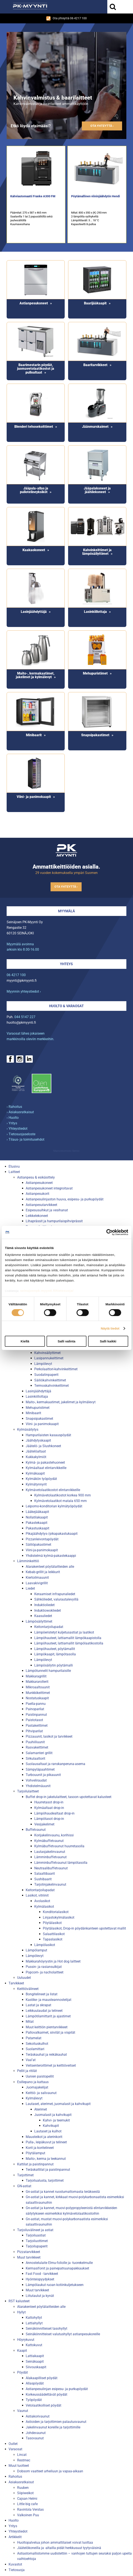 The width and height of the screenshot is (133, 2576). What do you see at coordinates (30, 2022) in the screenshot?
I see `Mitat` at bounding box center [30, 2022].